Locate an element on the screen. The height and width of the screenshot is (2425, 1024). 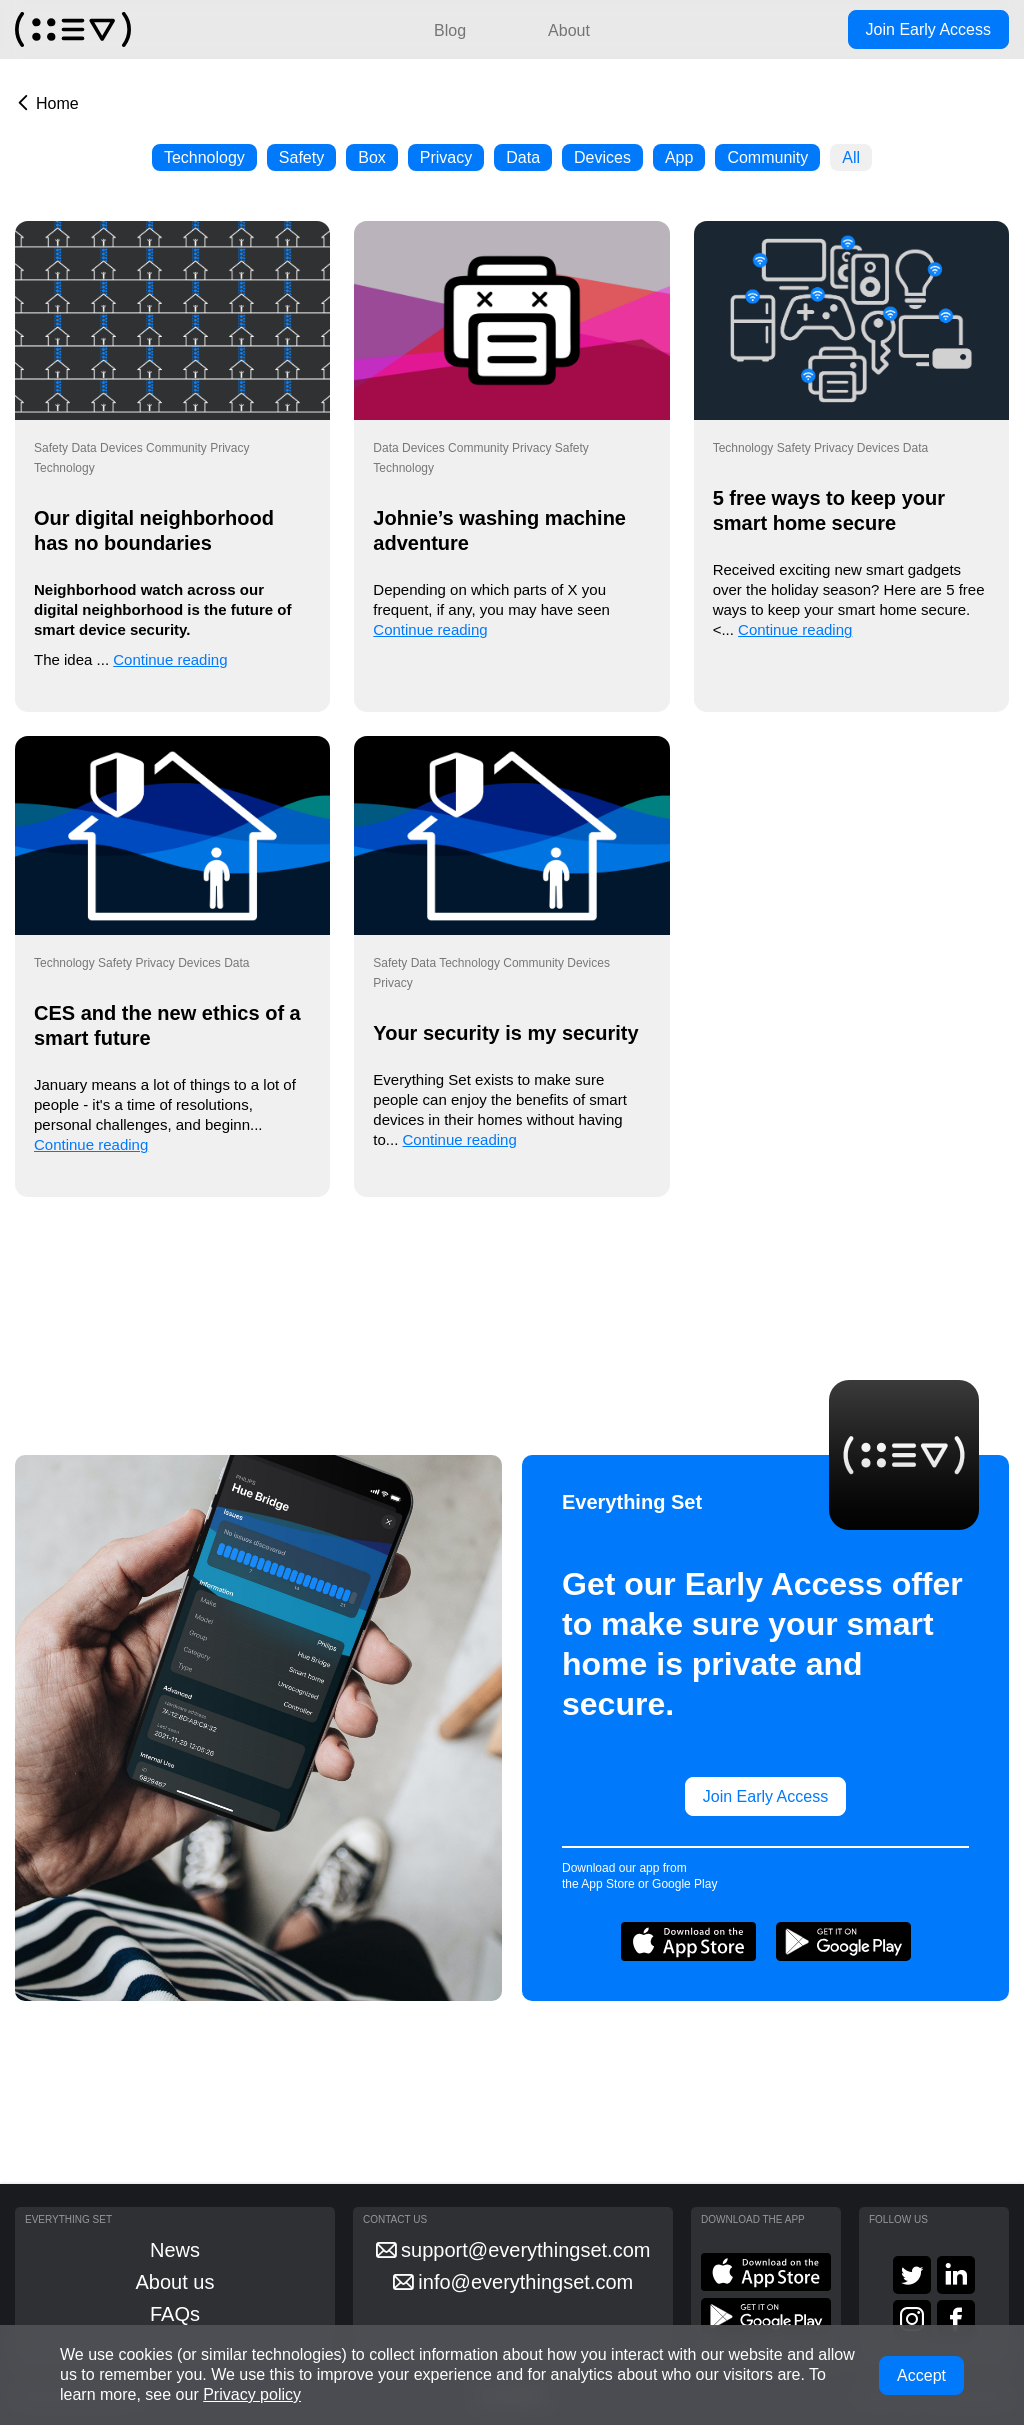
info@everythingset.com is located at coordinates (513, 2282).